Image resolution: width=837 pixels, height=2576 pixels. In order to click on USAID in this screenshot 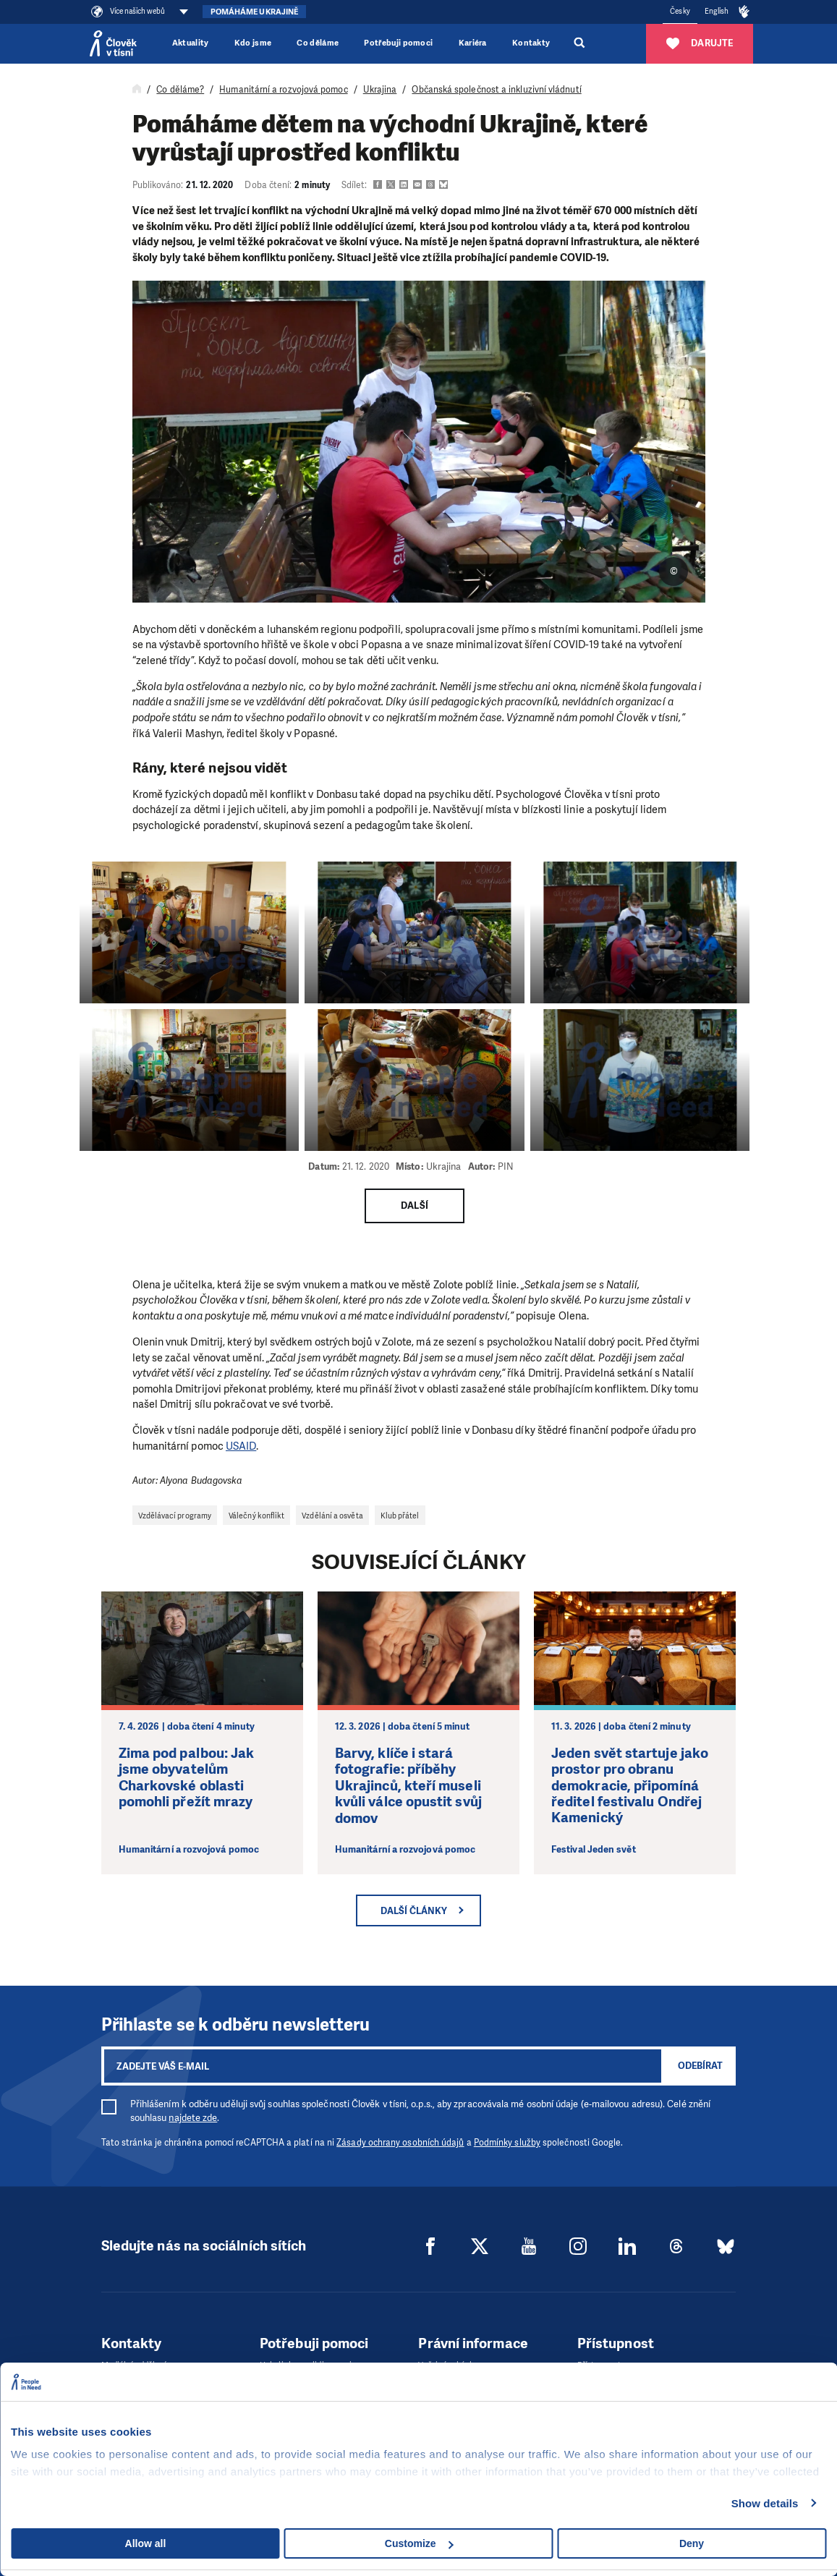, I will do `click(241, 1446)`.